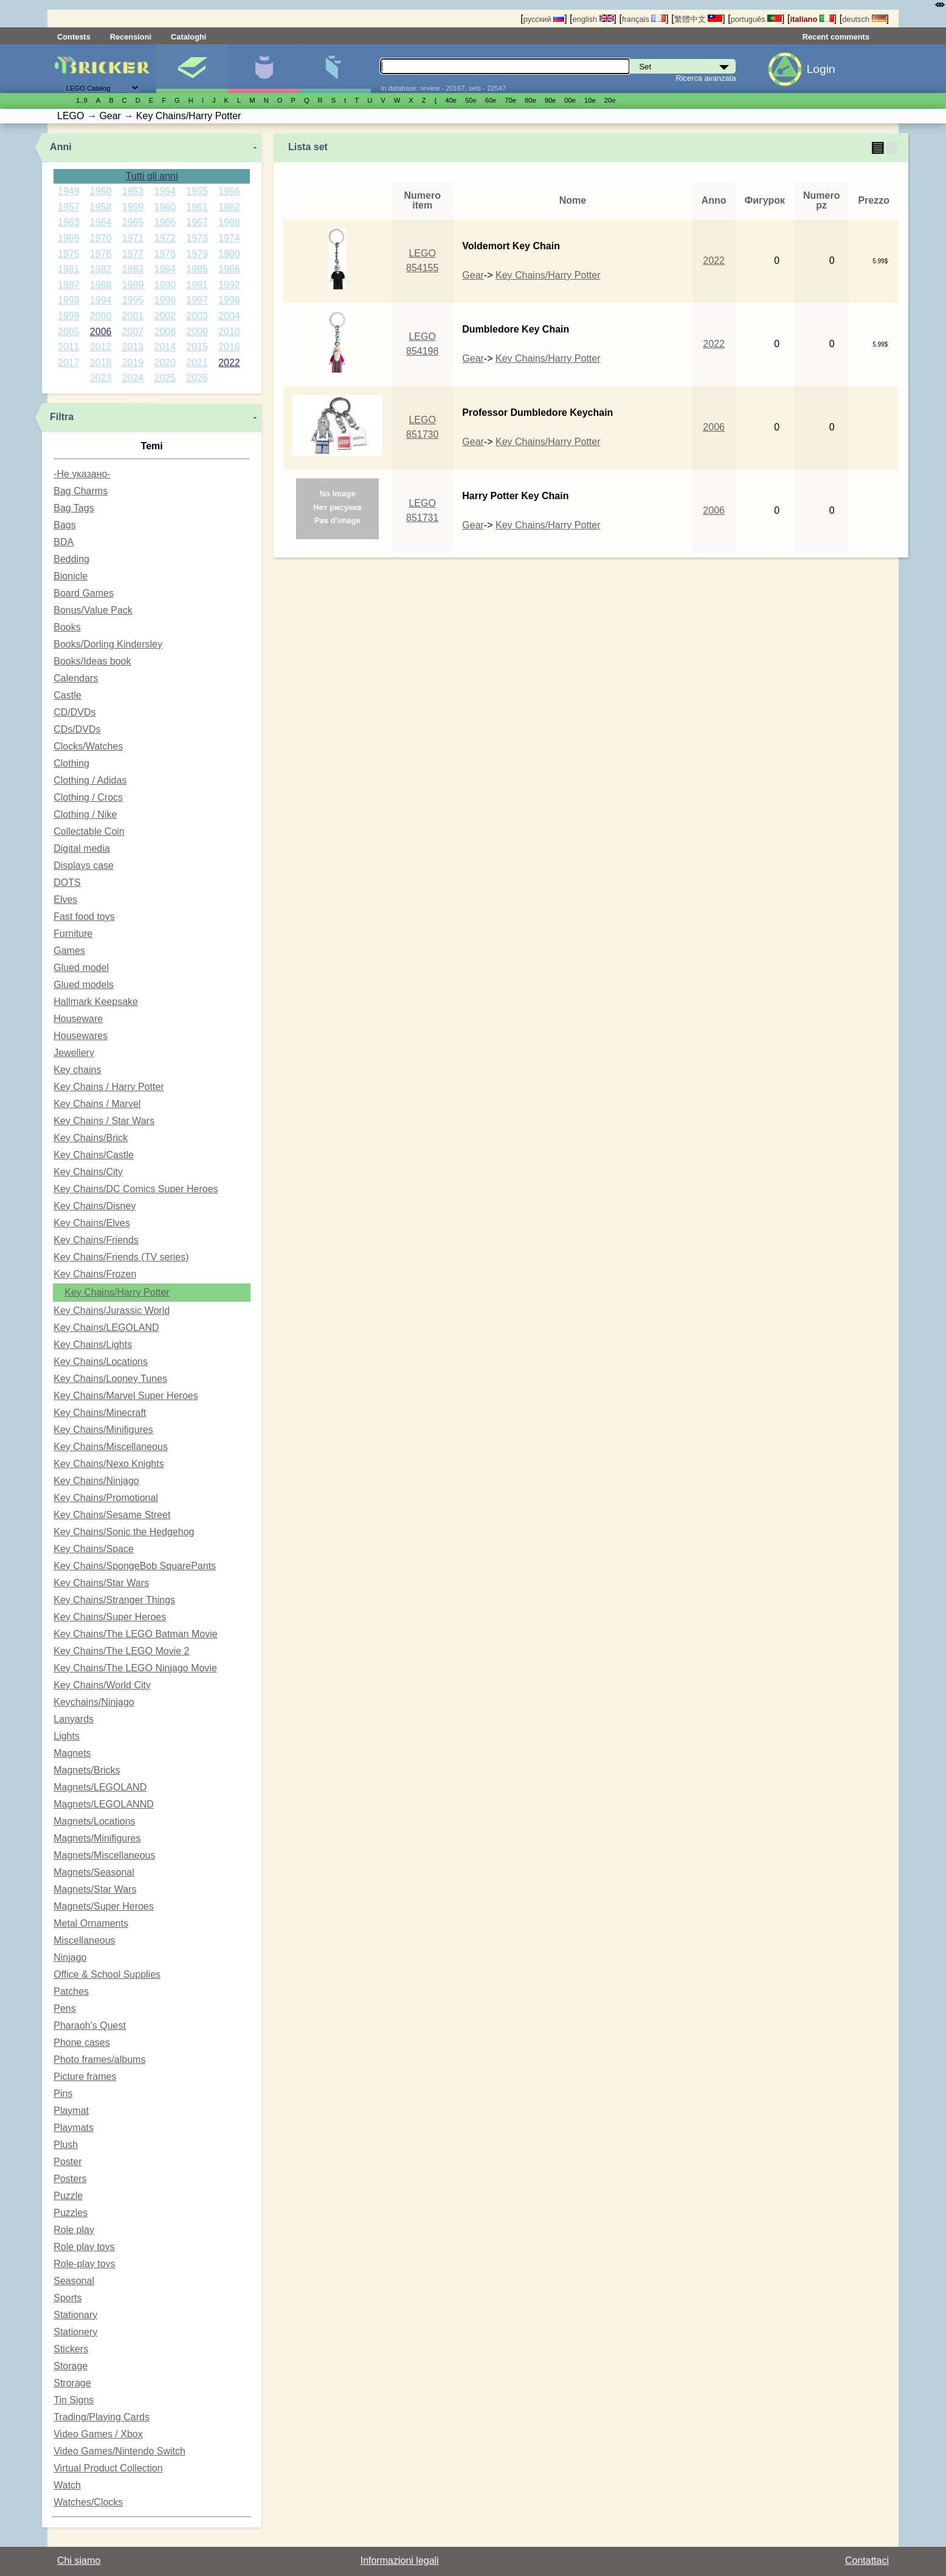 This screenshot has height=2576, width=946. Describe the element at coordinates (91, 1923) in the screenshot. I see `Metal Ornaments` at that location.